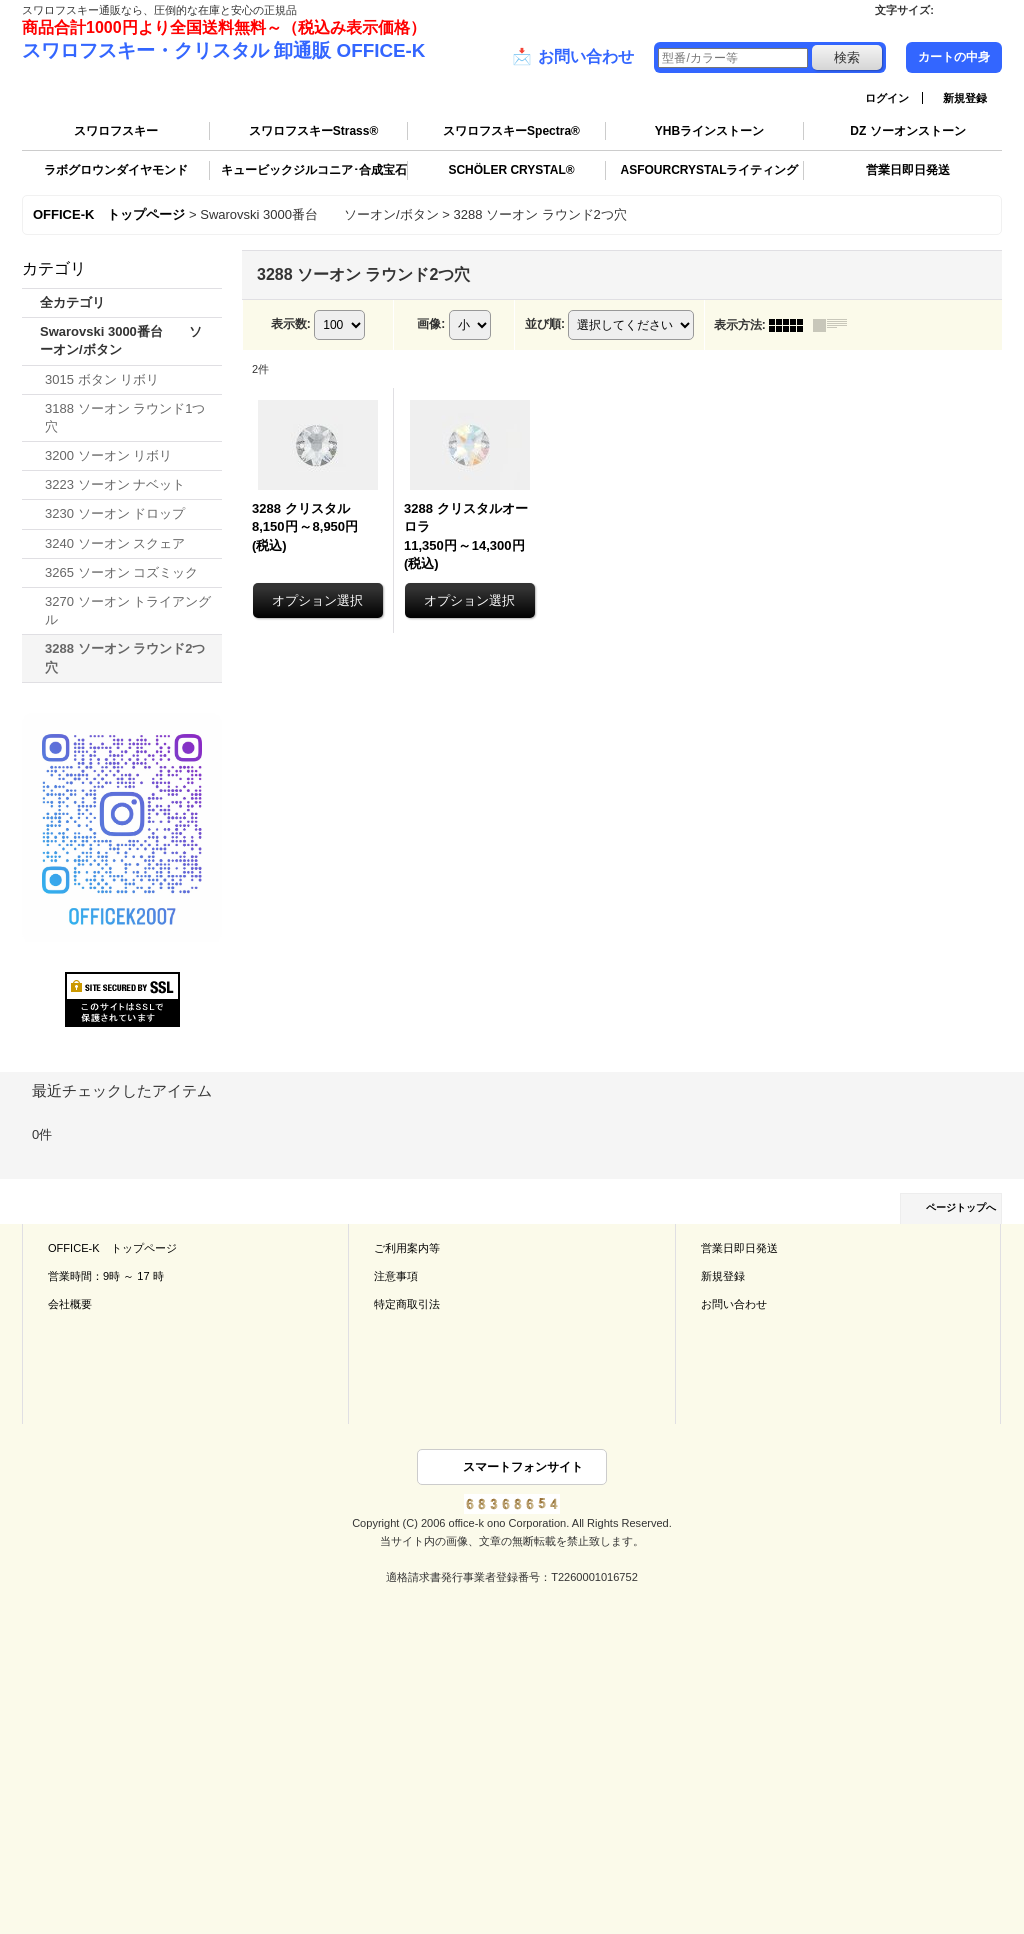 This screenshot has width=1024, height=1934. I want to click on ログイン, so click(887, 98).